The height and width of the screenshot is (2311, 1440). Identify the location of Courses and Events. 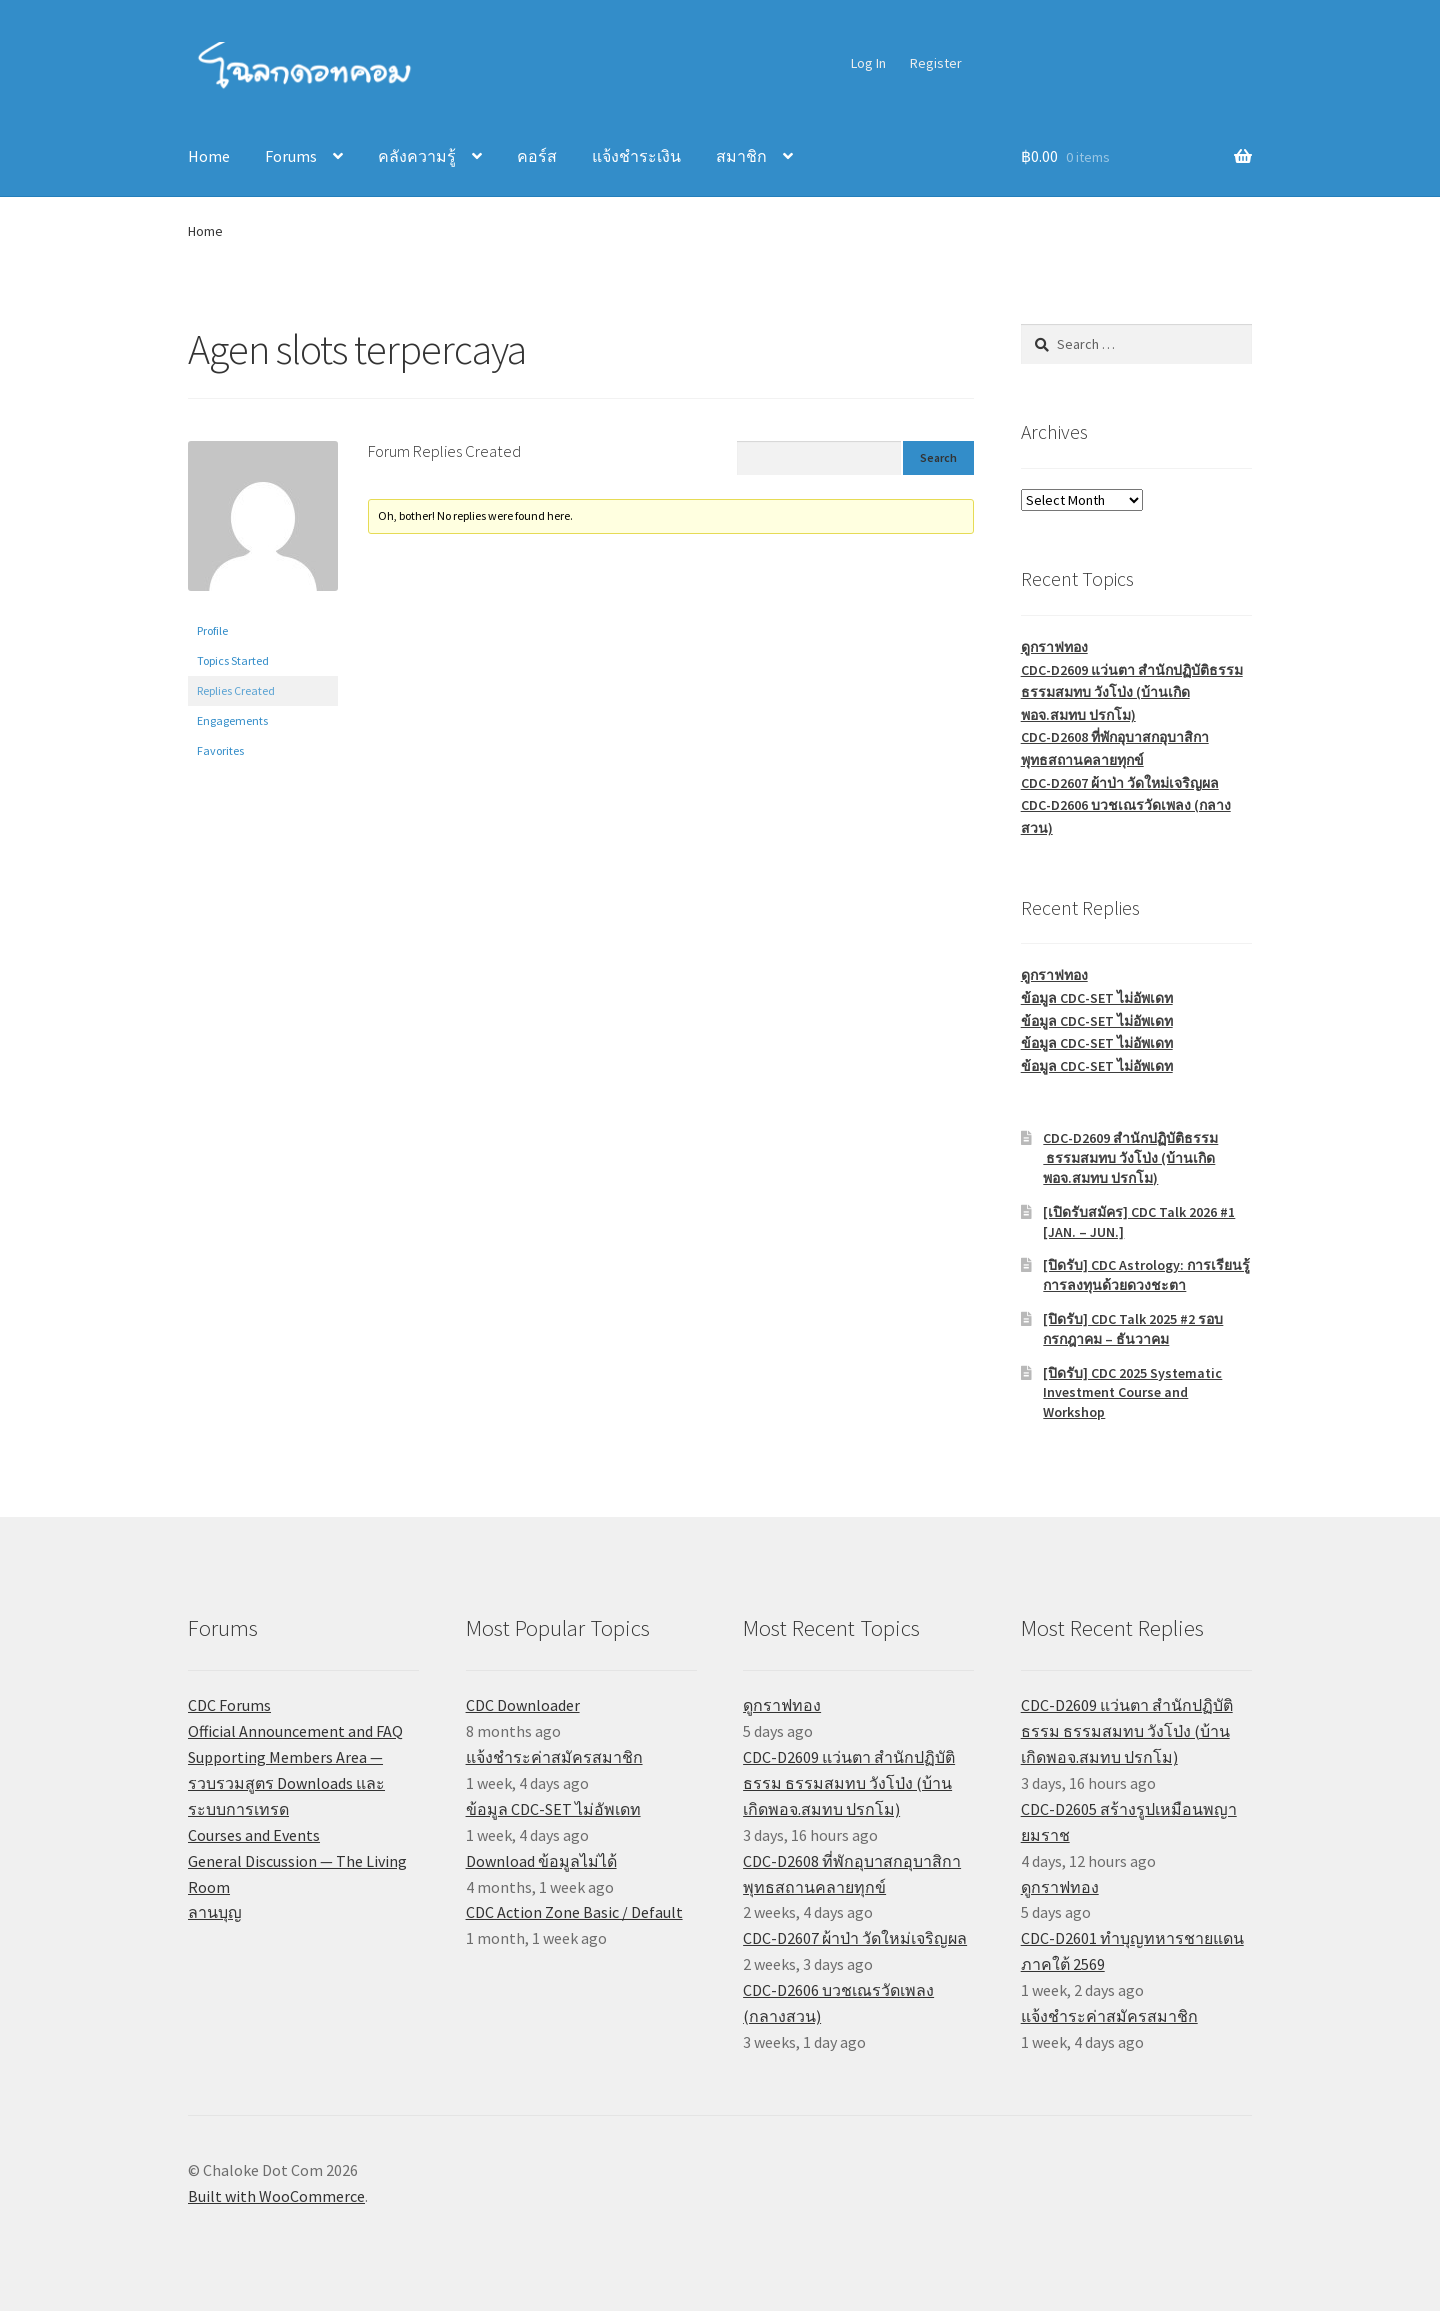
(254, 1835).